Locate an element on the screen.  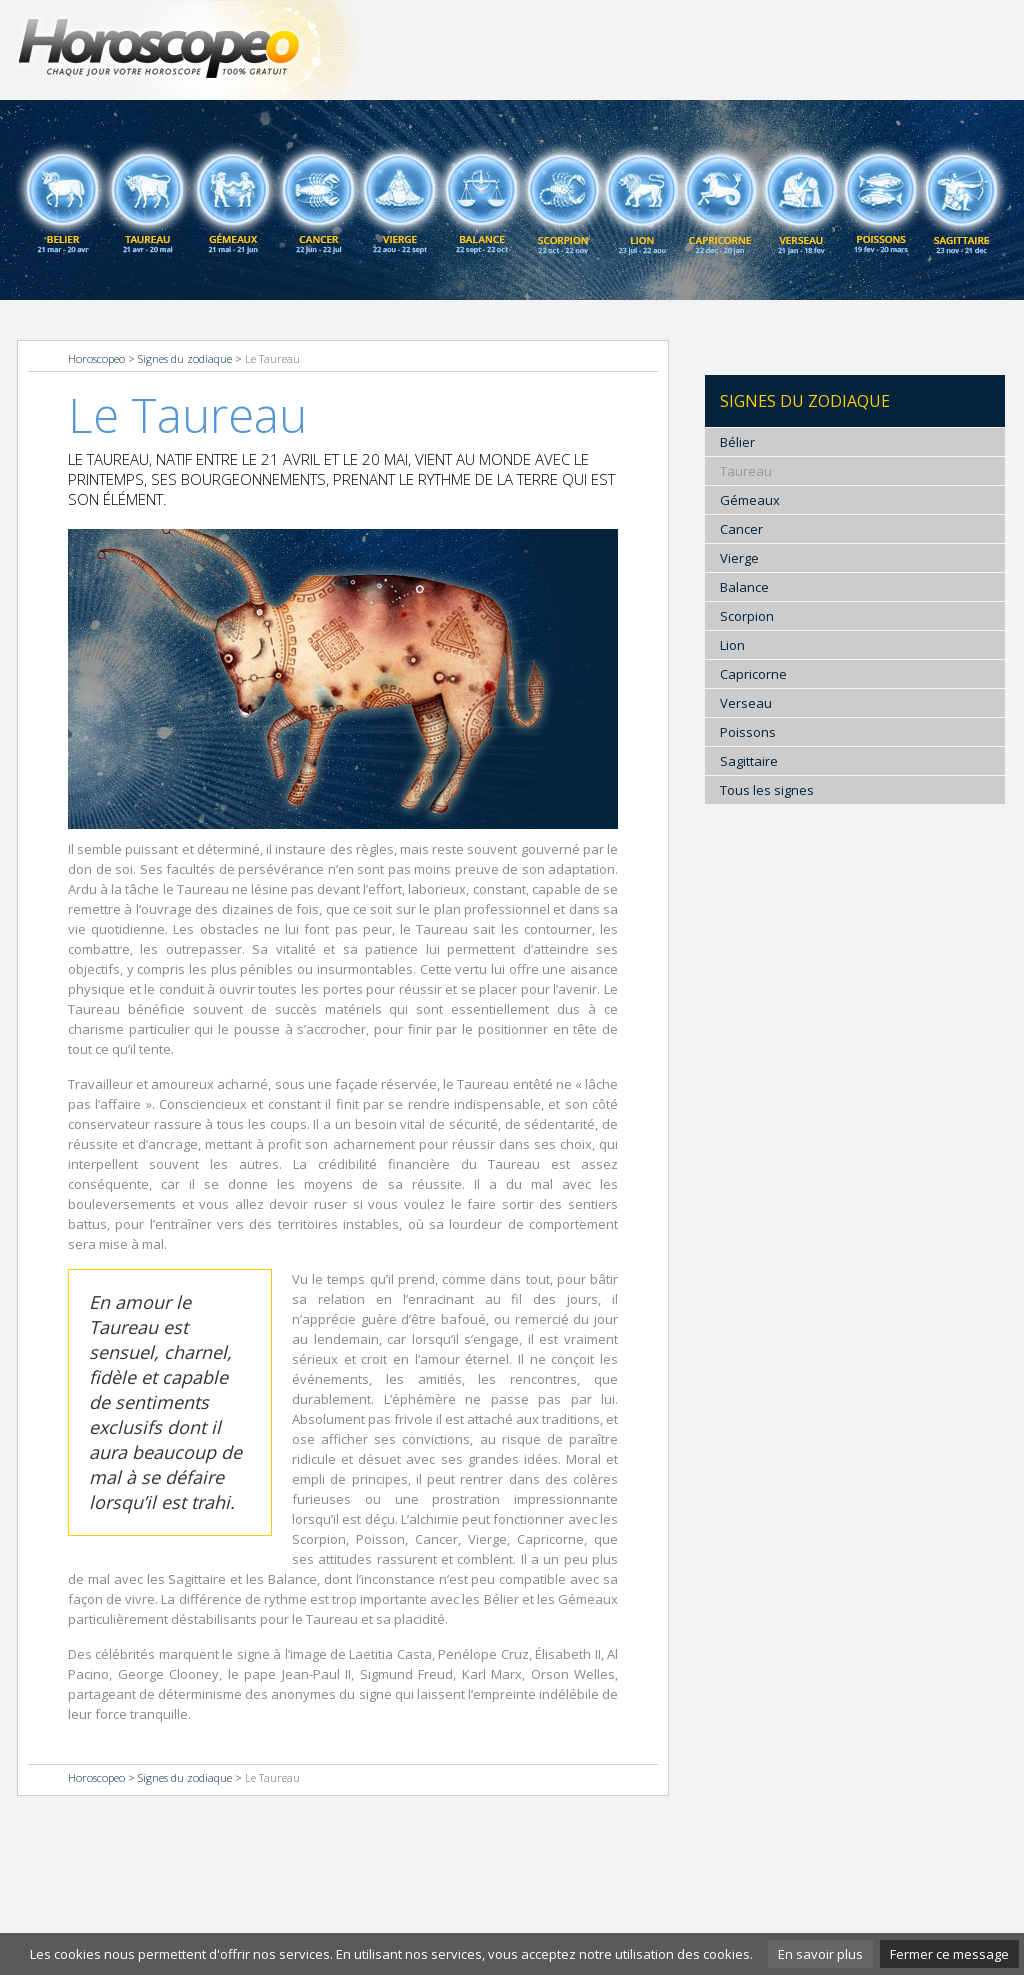
Taureau is located at coordinates (746, 471).